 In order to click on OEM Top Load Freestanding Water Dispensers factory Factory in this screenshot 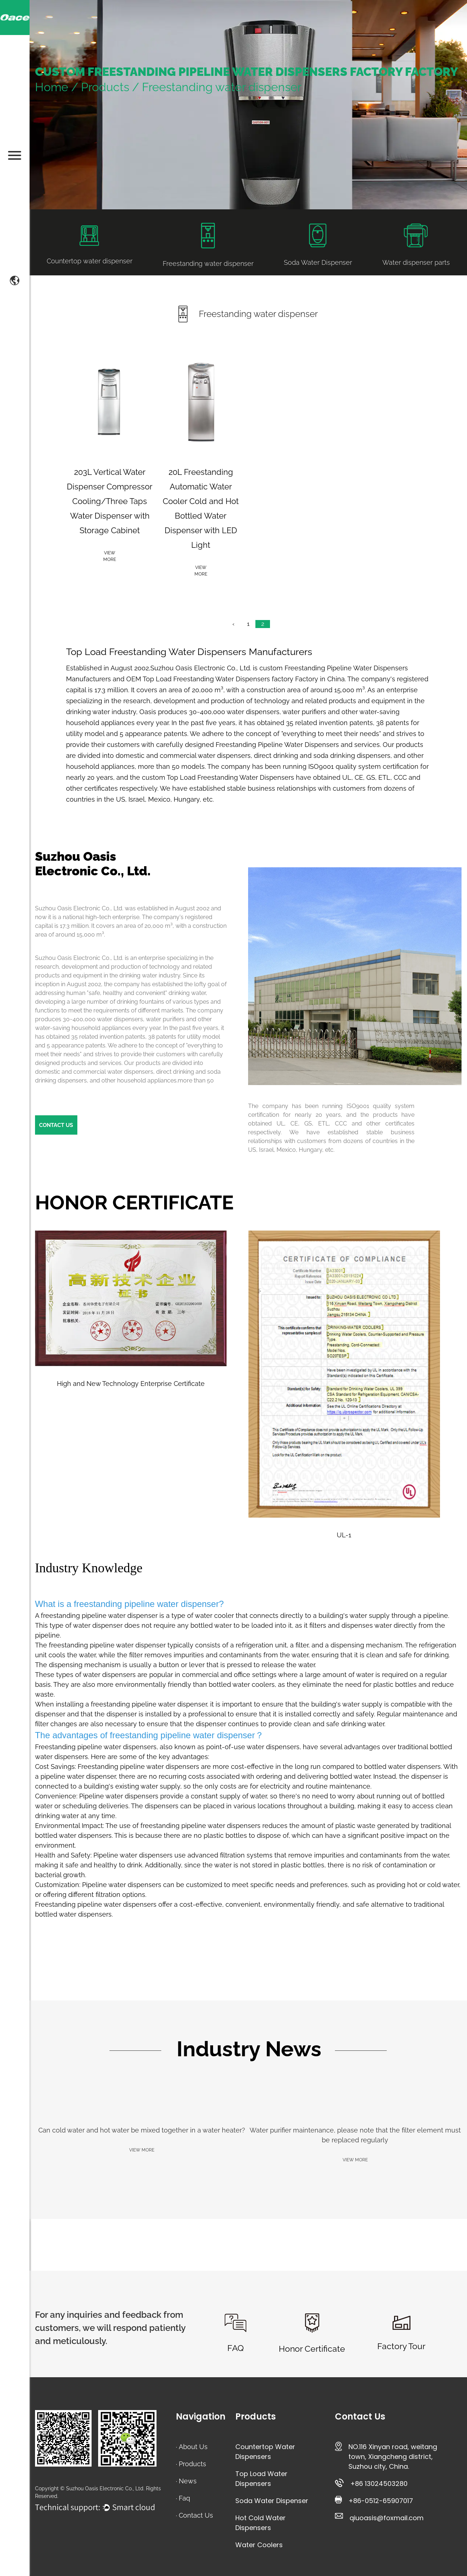, I will do `click(222, 679)`.